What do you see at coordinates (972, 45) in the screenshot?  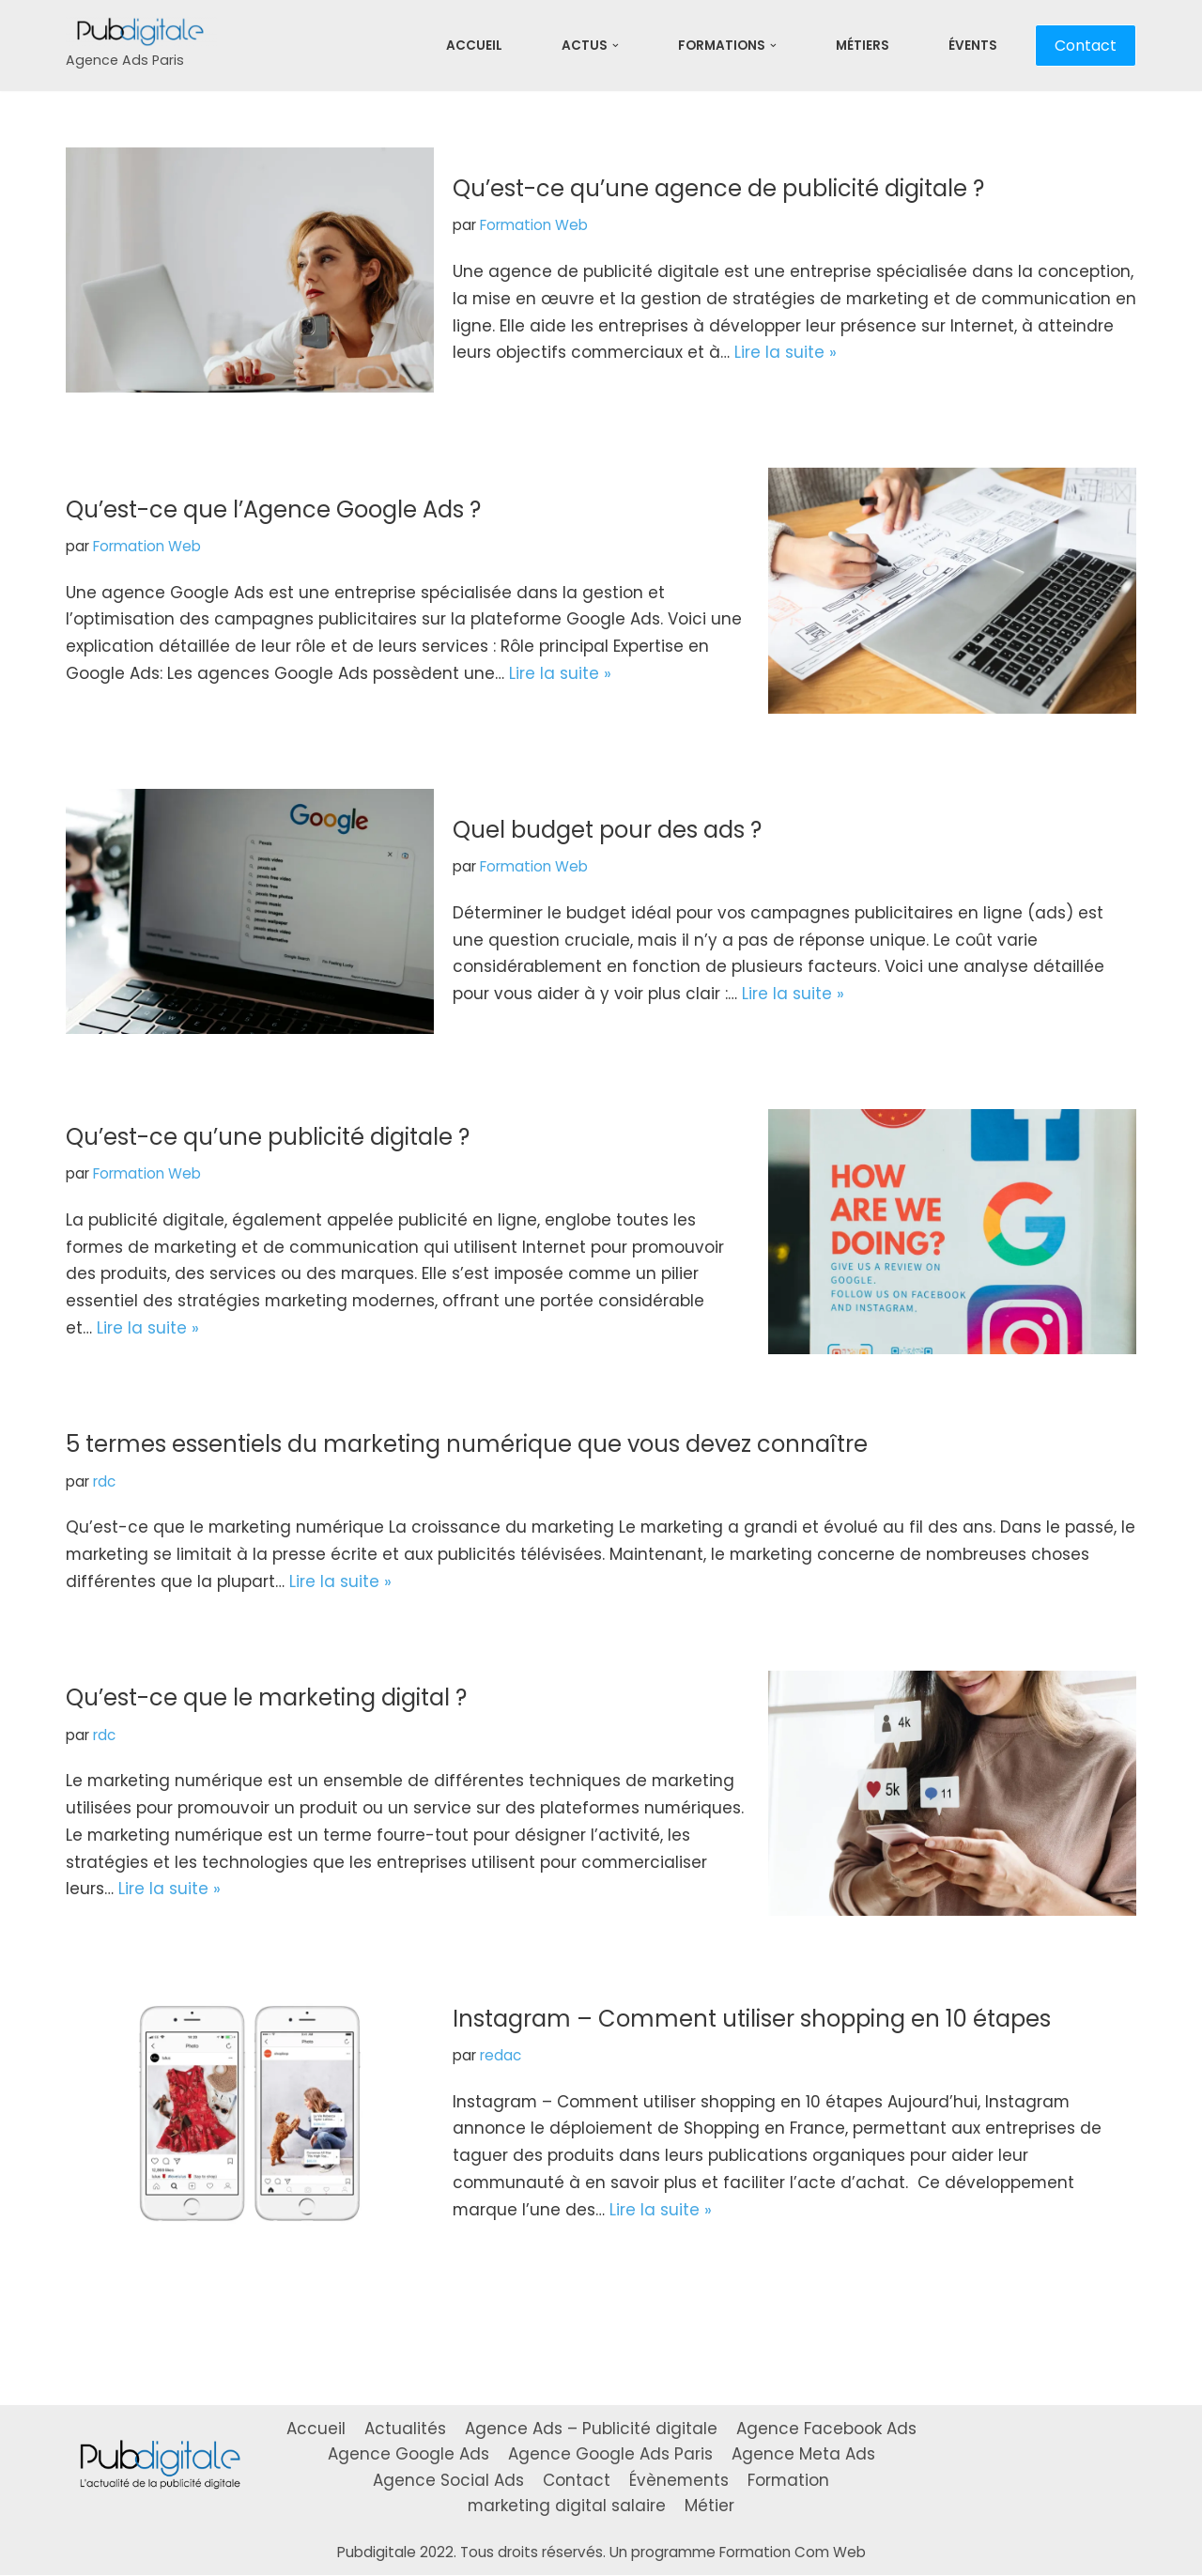 I see `Évents` at bounding box center [972, 45].